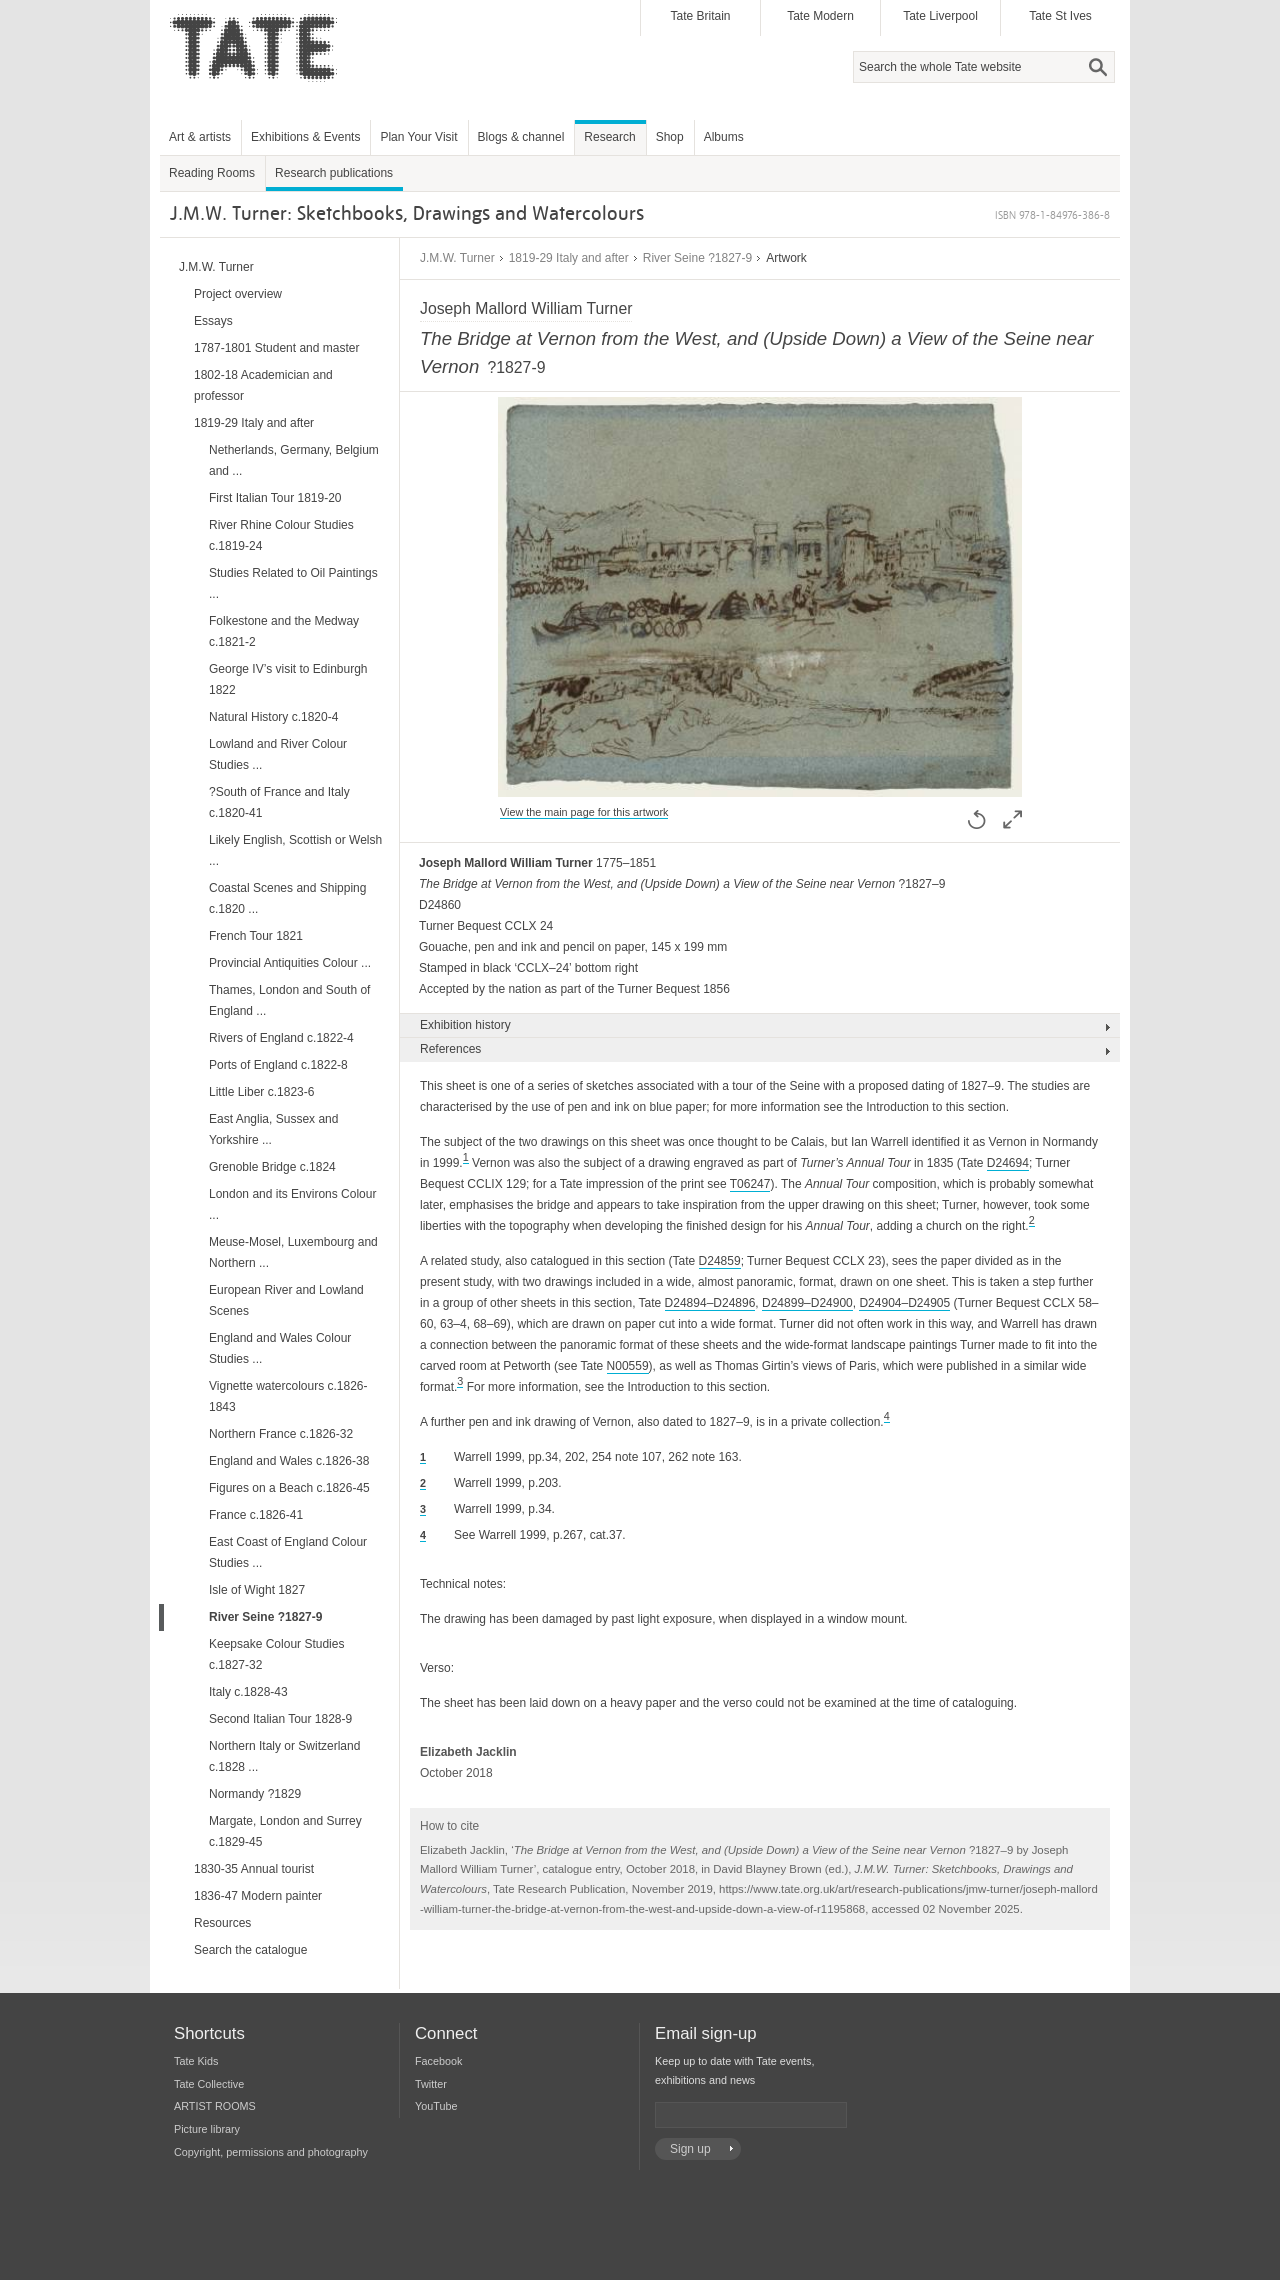 This screenshot has height=2280, width=1280. What do you see at coordinates (289, 1000) in the screenshot?
I see `Thames, London and South of England ...` at bounding box center [289, 1000].